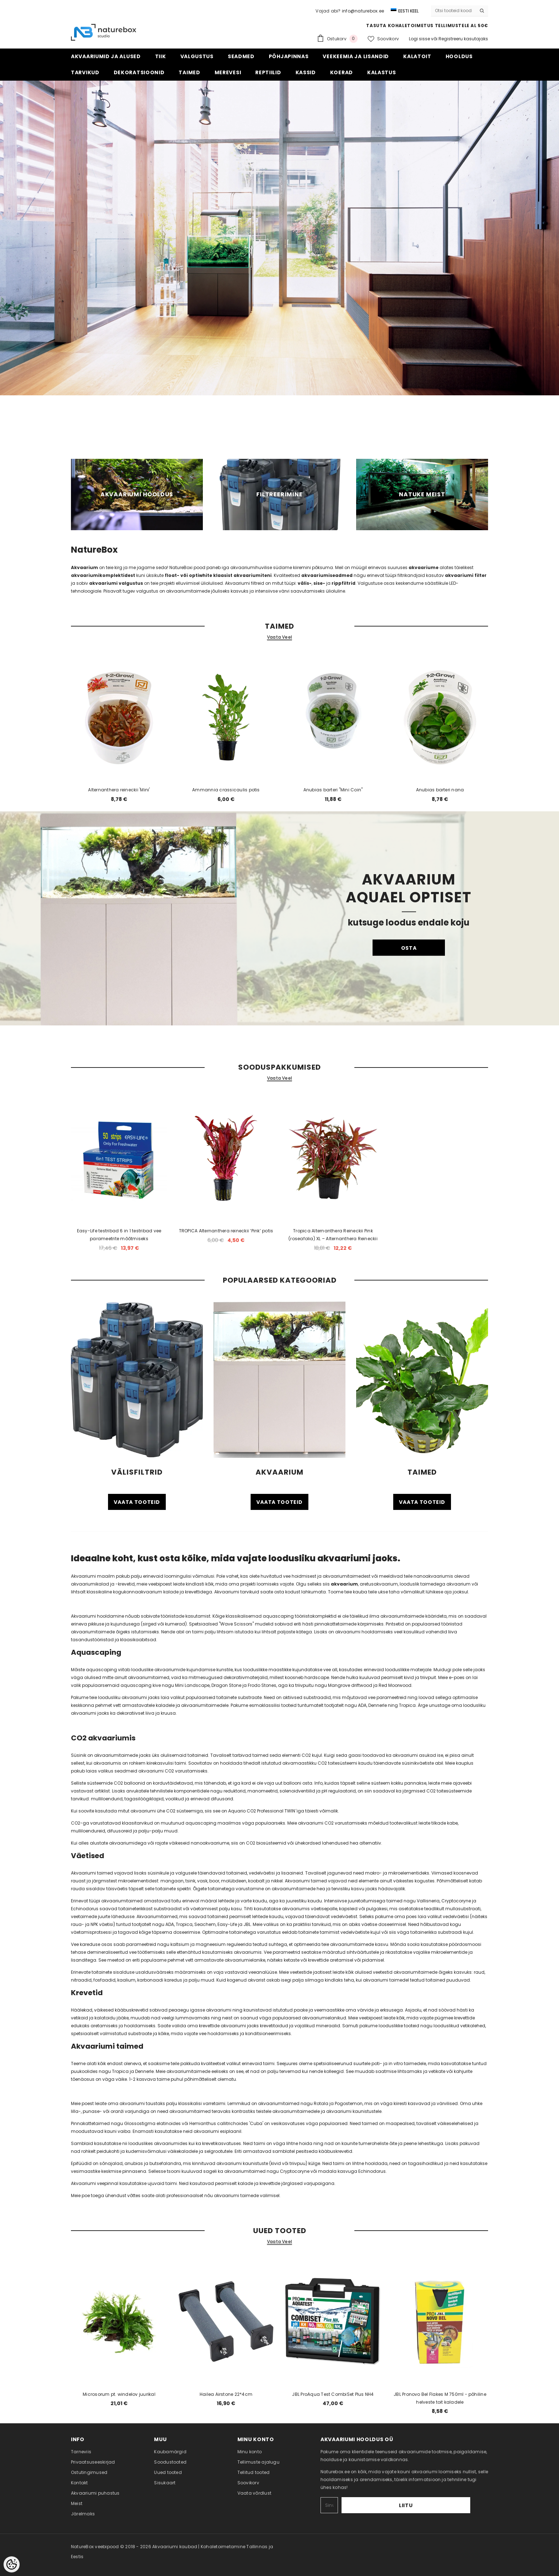 This screenshot has height=2576, width=559. What do you see at coordinates (327, 575) in the screenshot?
I see `akvaariumiseadmed` at bounding box center [327, 575].